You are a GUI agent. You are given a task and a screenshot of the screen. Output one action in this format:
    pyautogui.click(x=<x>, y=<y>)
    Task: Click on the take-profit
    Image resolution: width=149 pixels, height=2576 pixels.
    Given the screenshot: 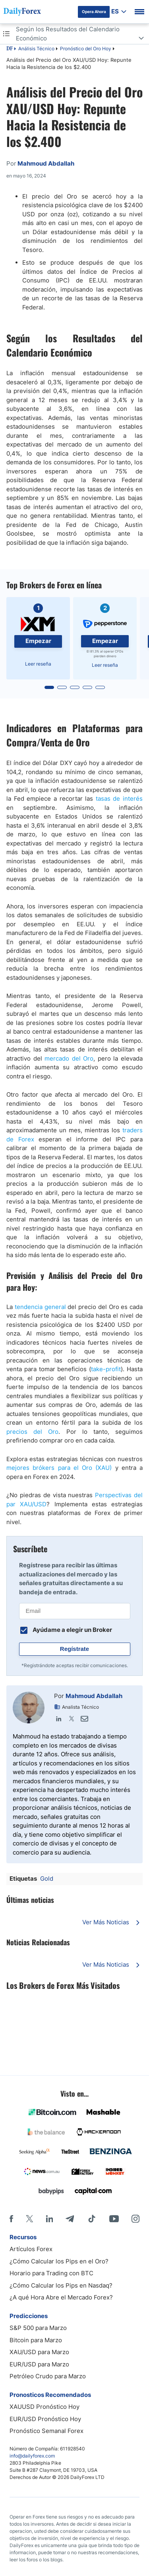 What is the action you would take?
    pyautogui.click(x=106, y=1369)
    